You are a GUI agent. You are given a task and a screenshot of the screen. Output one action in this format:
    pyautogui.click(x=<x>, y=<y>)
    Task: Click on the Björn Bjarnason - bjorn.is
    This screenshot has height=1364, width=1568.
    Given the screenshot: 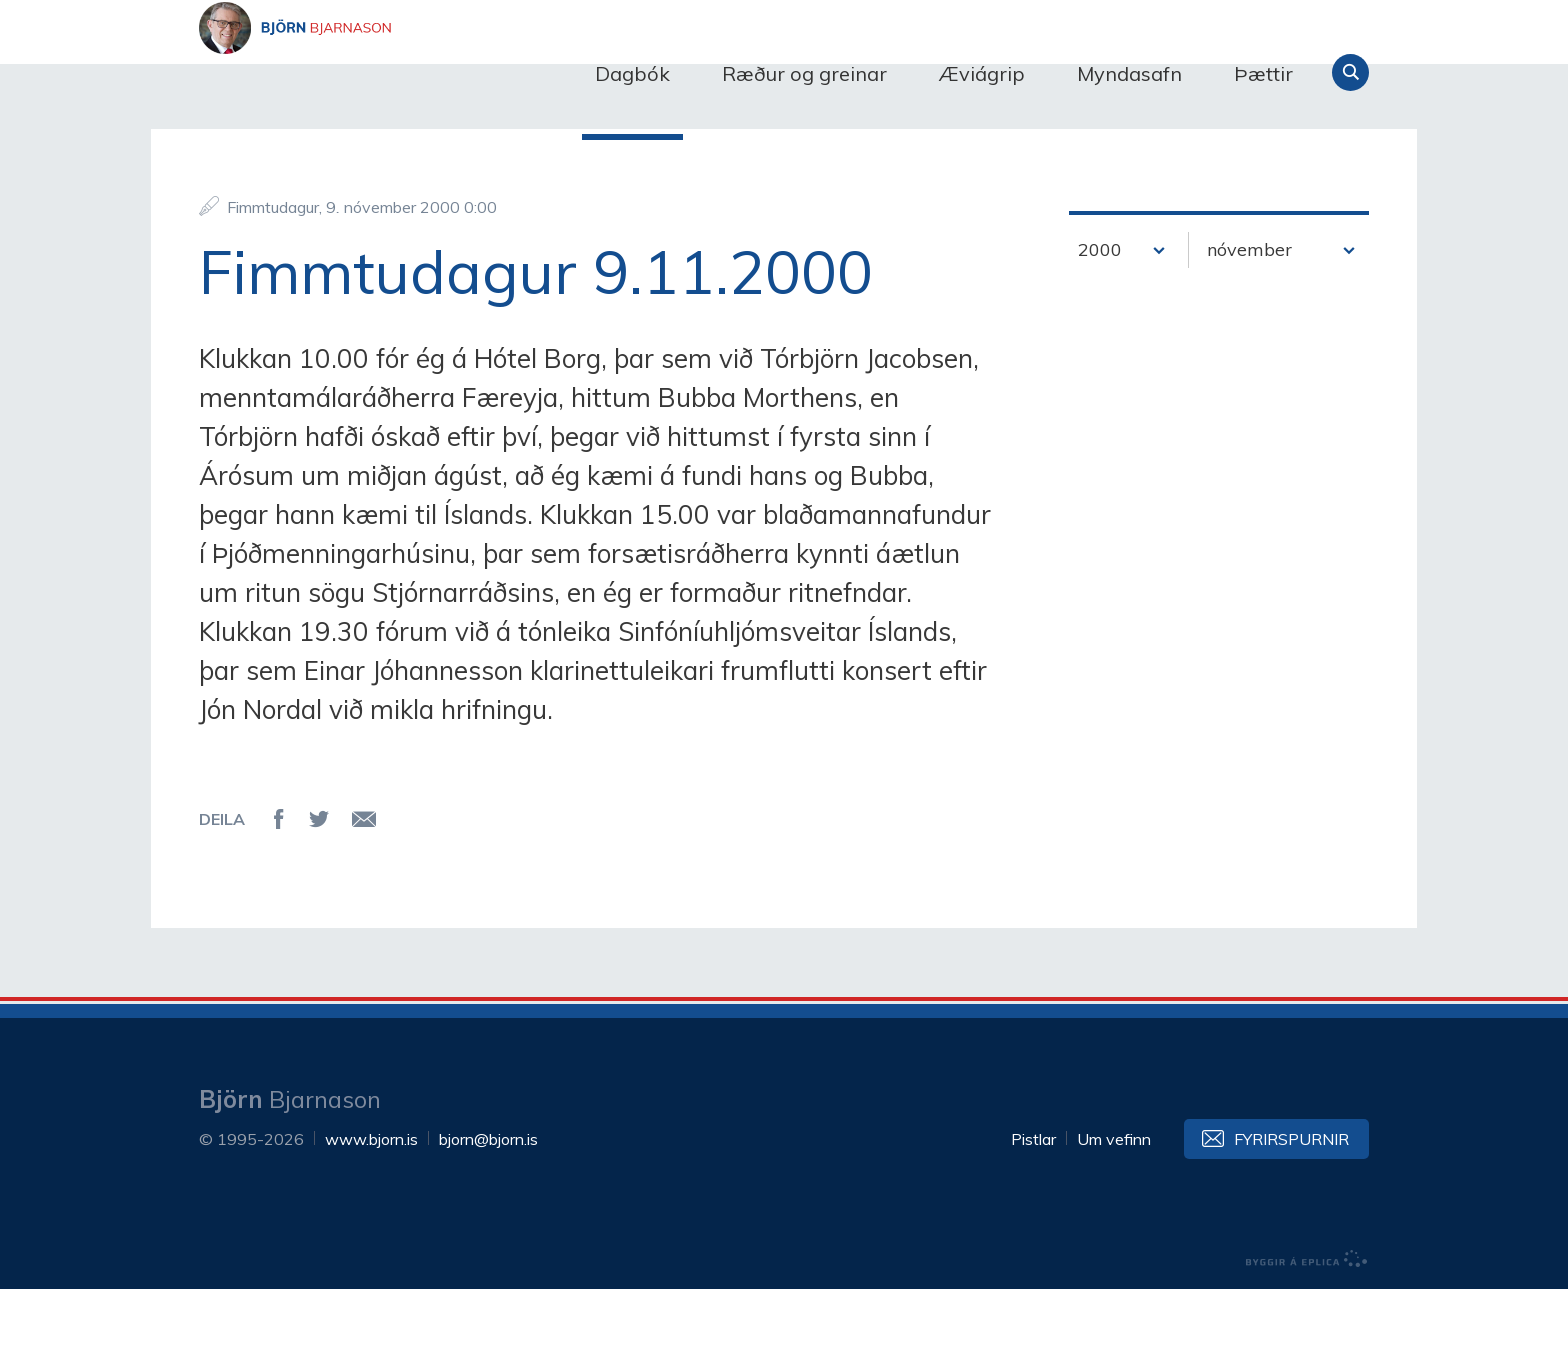 What is the action you would take?
    pyautogui.click(x=399, y=73)
    